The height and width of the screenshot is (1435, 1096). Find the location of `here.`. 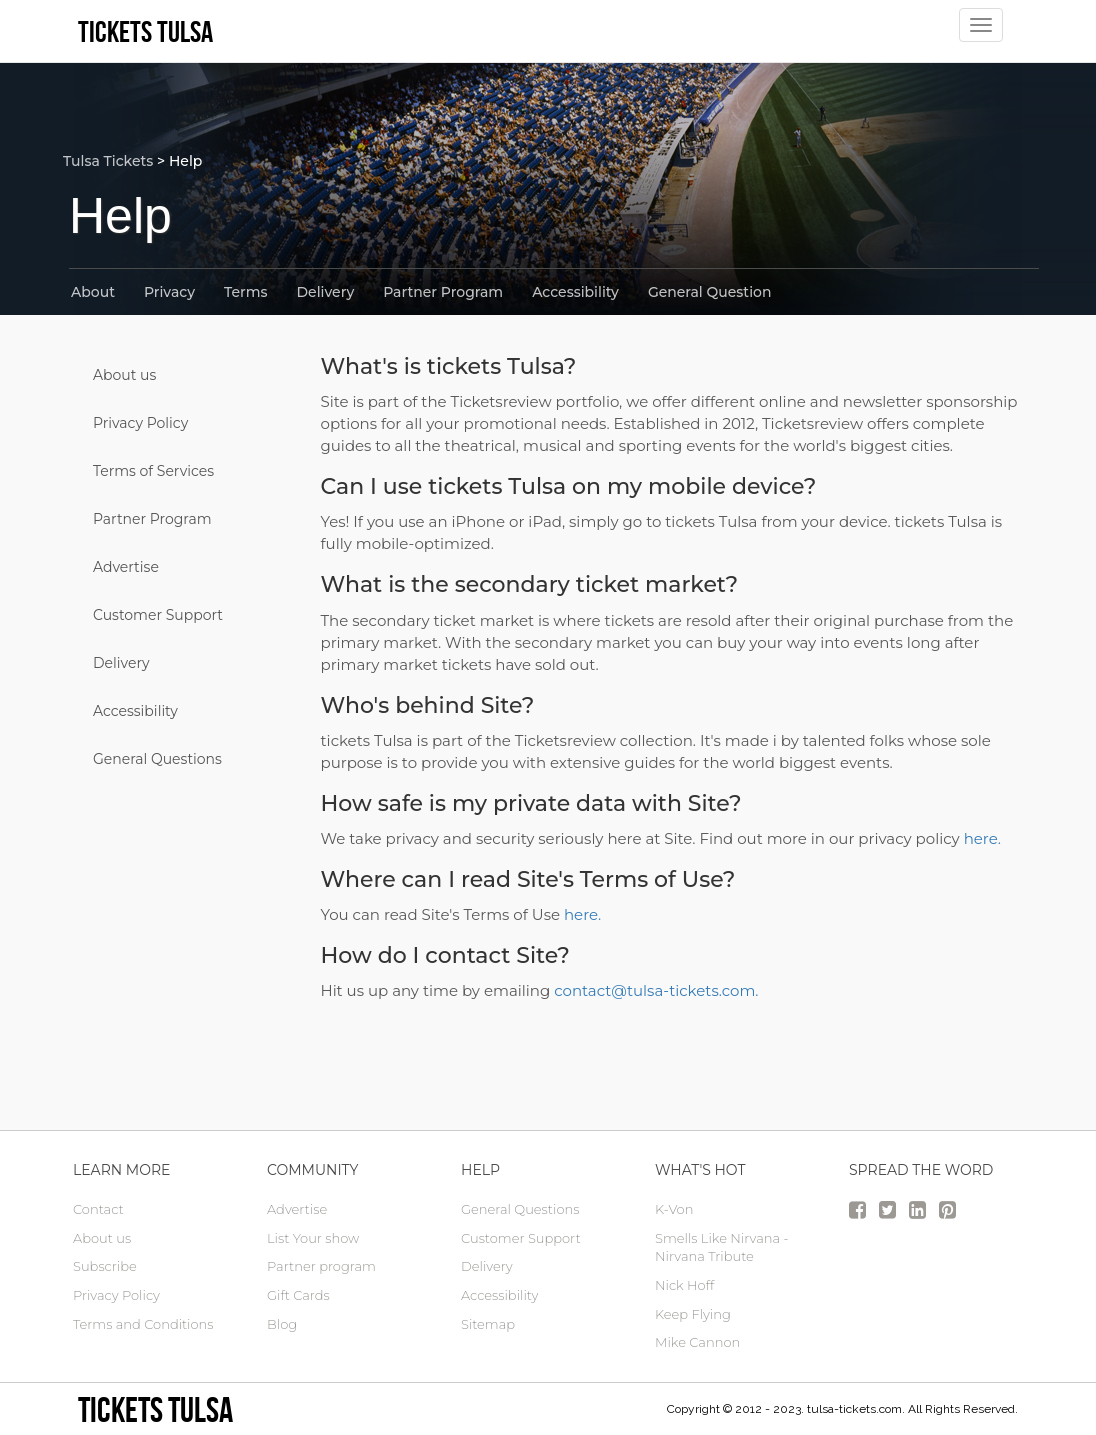

here. is located at coordinates (982, 838).